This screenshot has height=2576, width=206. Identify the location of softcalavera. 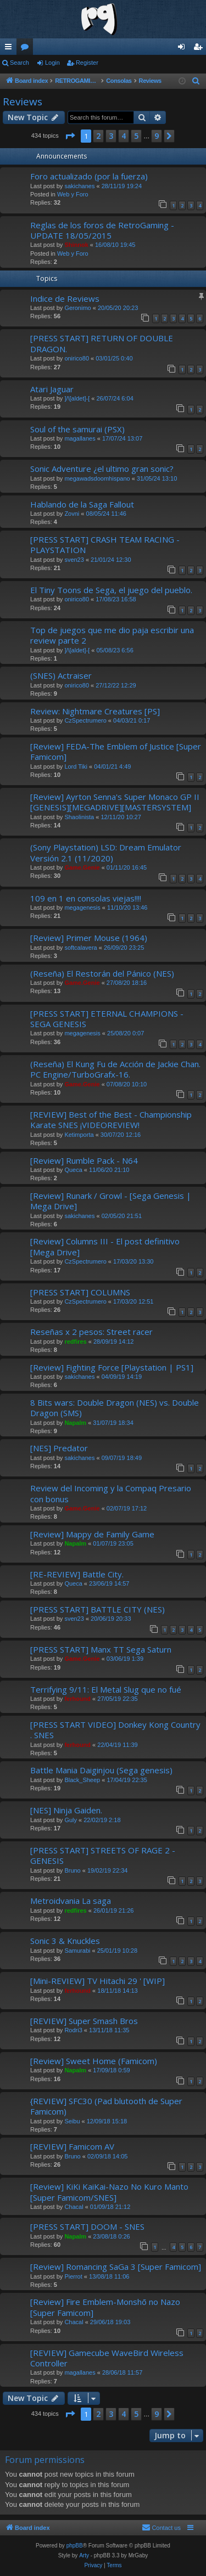
(80, 947).